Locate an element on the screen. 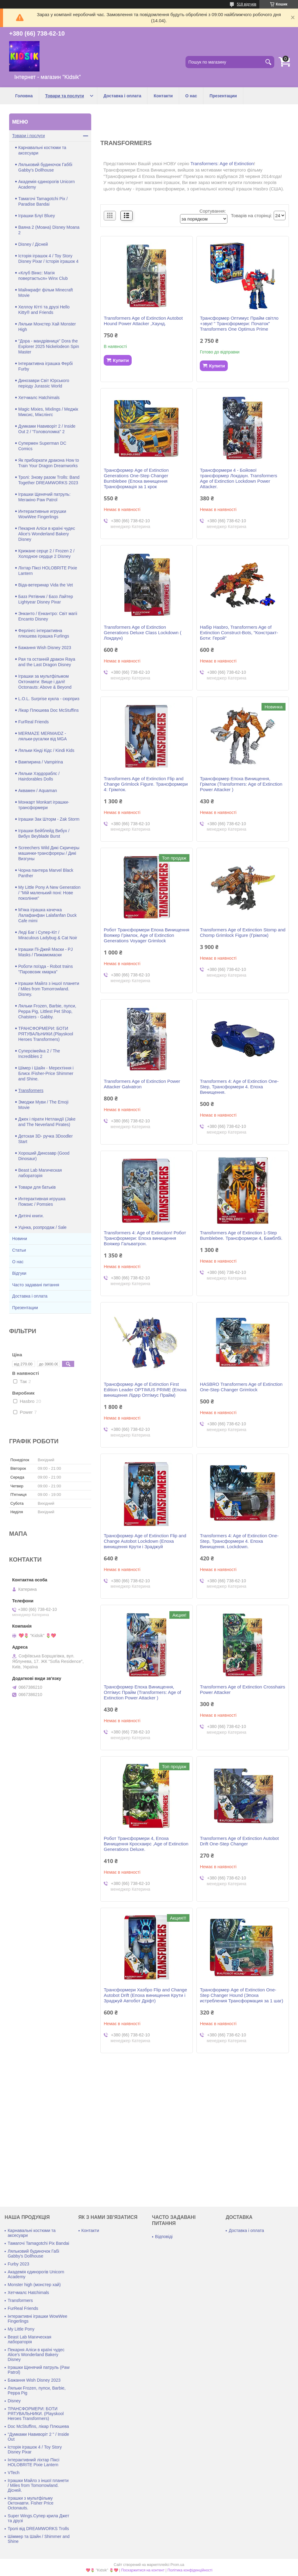 This screenshot has width=298, height=2576. Новини is located at coordinates (19, 1238).